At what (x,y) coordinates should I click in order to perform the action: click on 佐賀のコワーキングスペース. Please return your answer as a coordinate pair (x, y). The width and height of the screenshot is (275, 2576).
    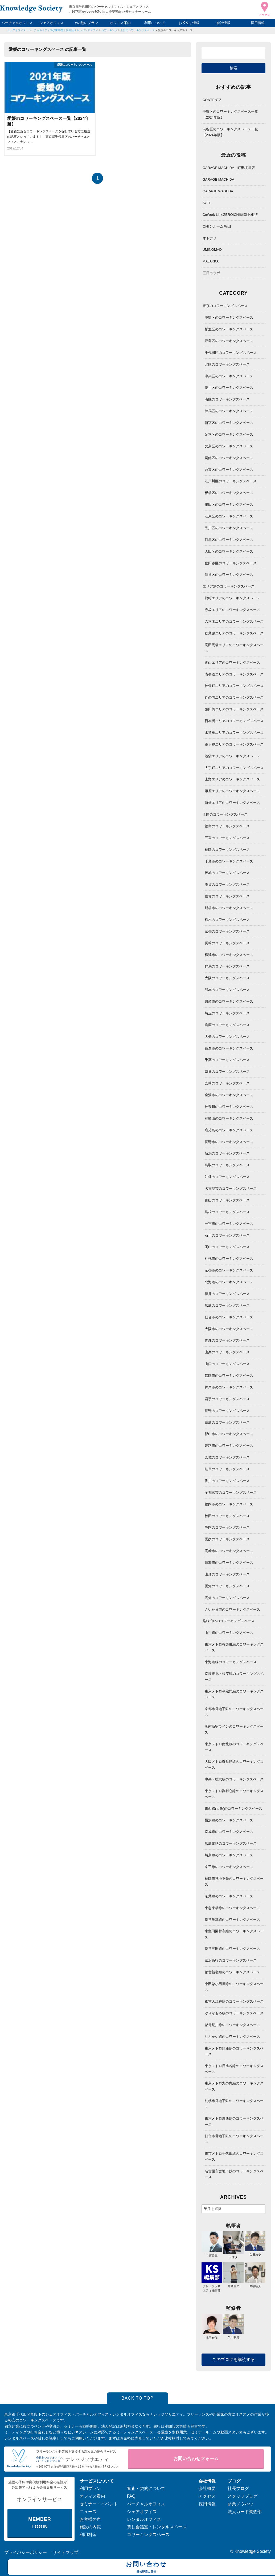
    Looking at the image, I should click on (227, 896).